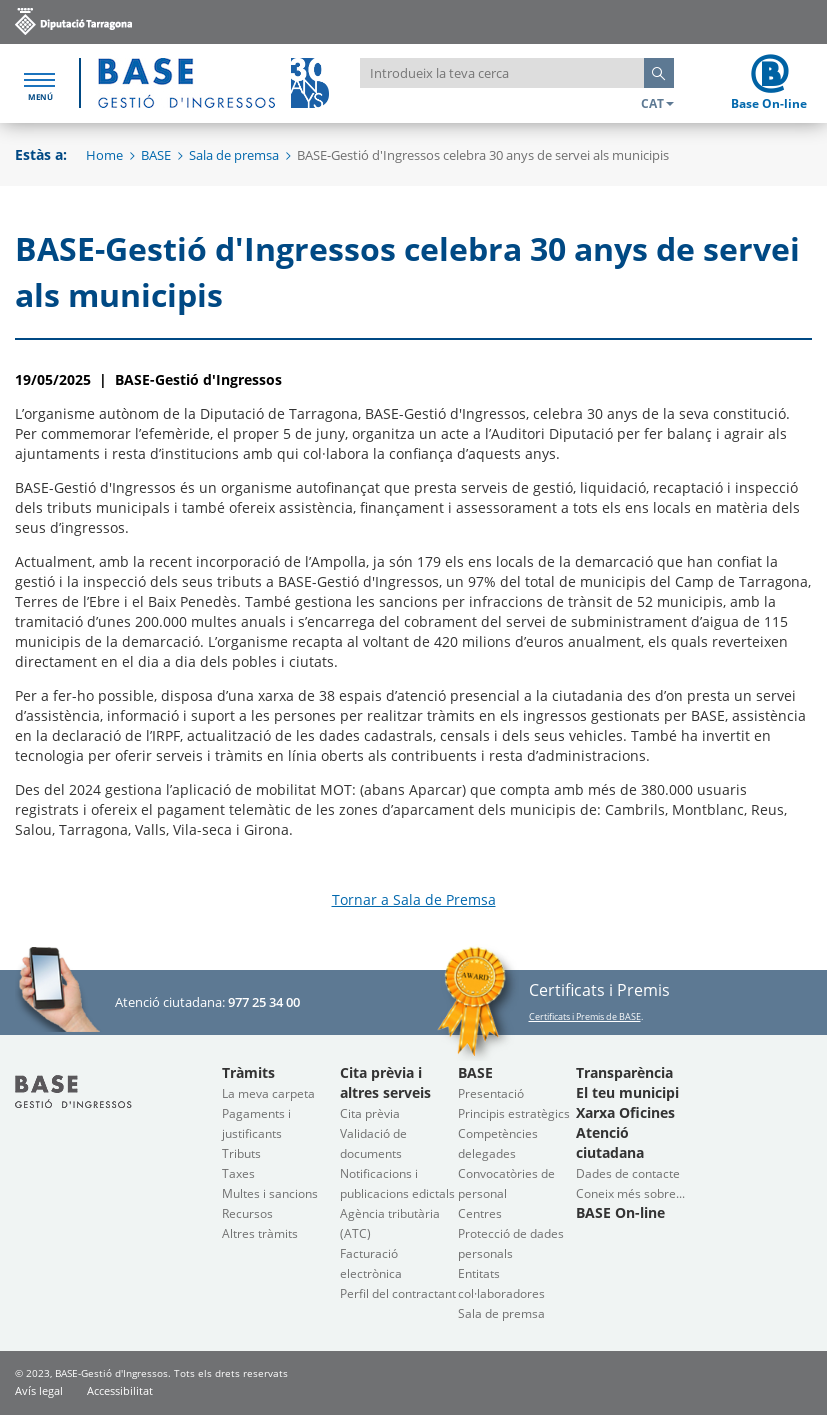 Image resolution: width=827 pixels, height=1415 pixels. I want to click on Taxes, so click(238, 1173).